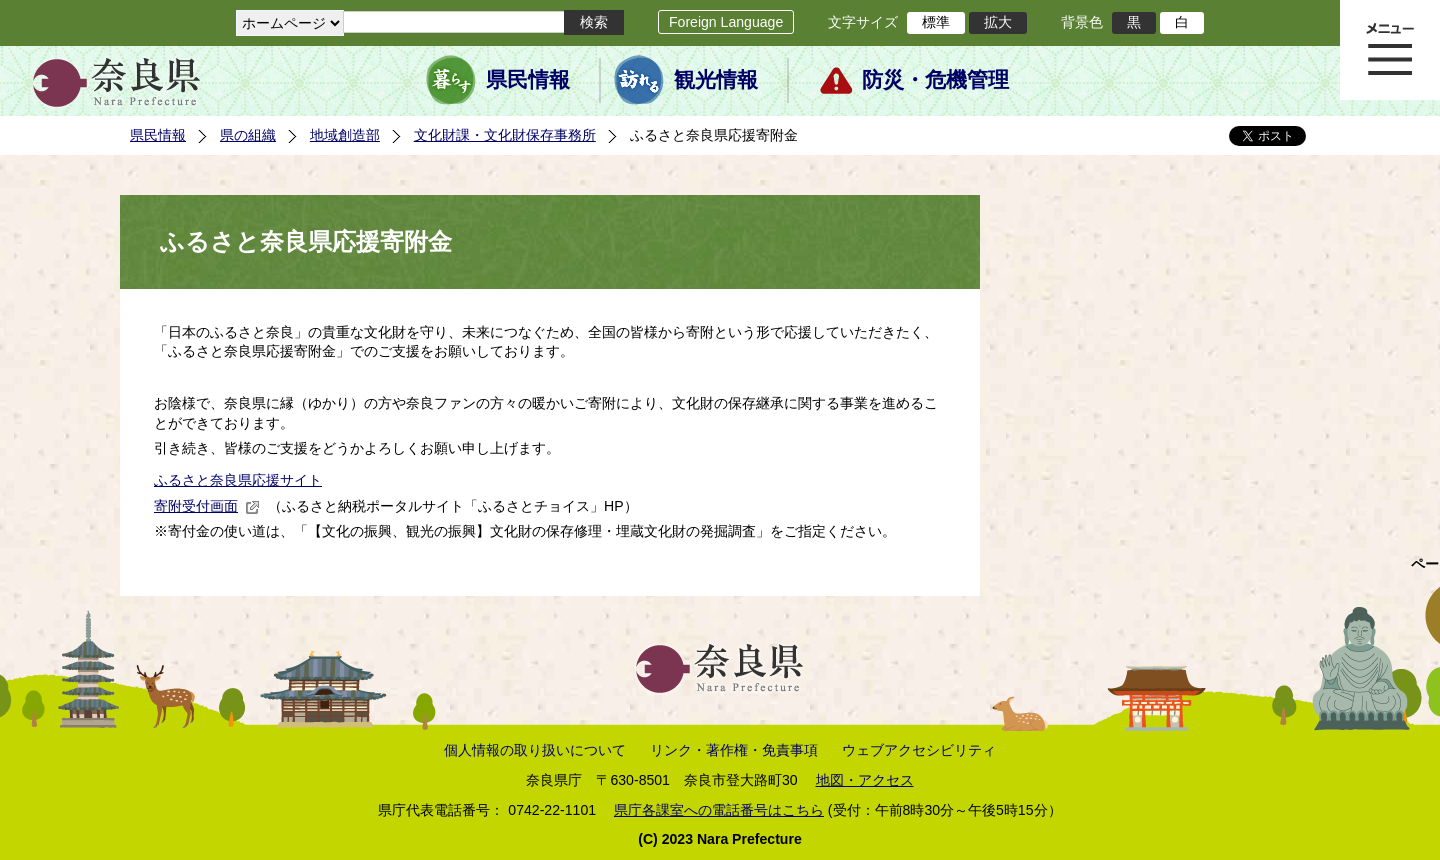  Describe the element at coordinates (238, 480) in the screenshot. I see `ふるさと奈良県応援サイト` at that location.